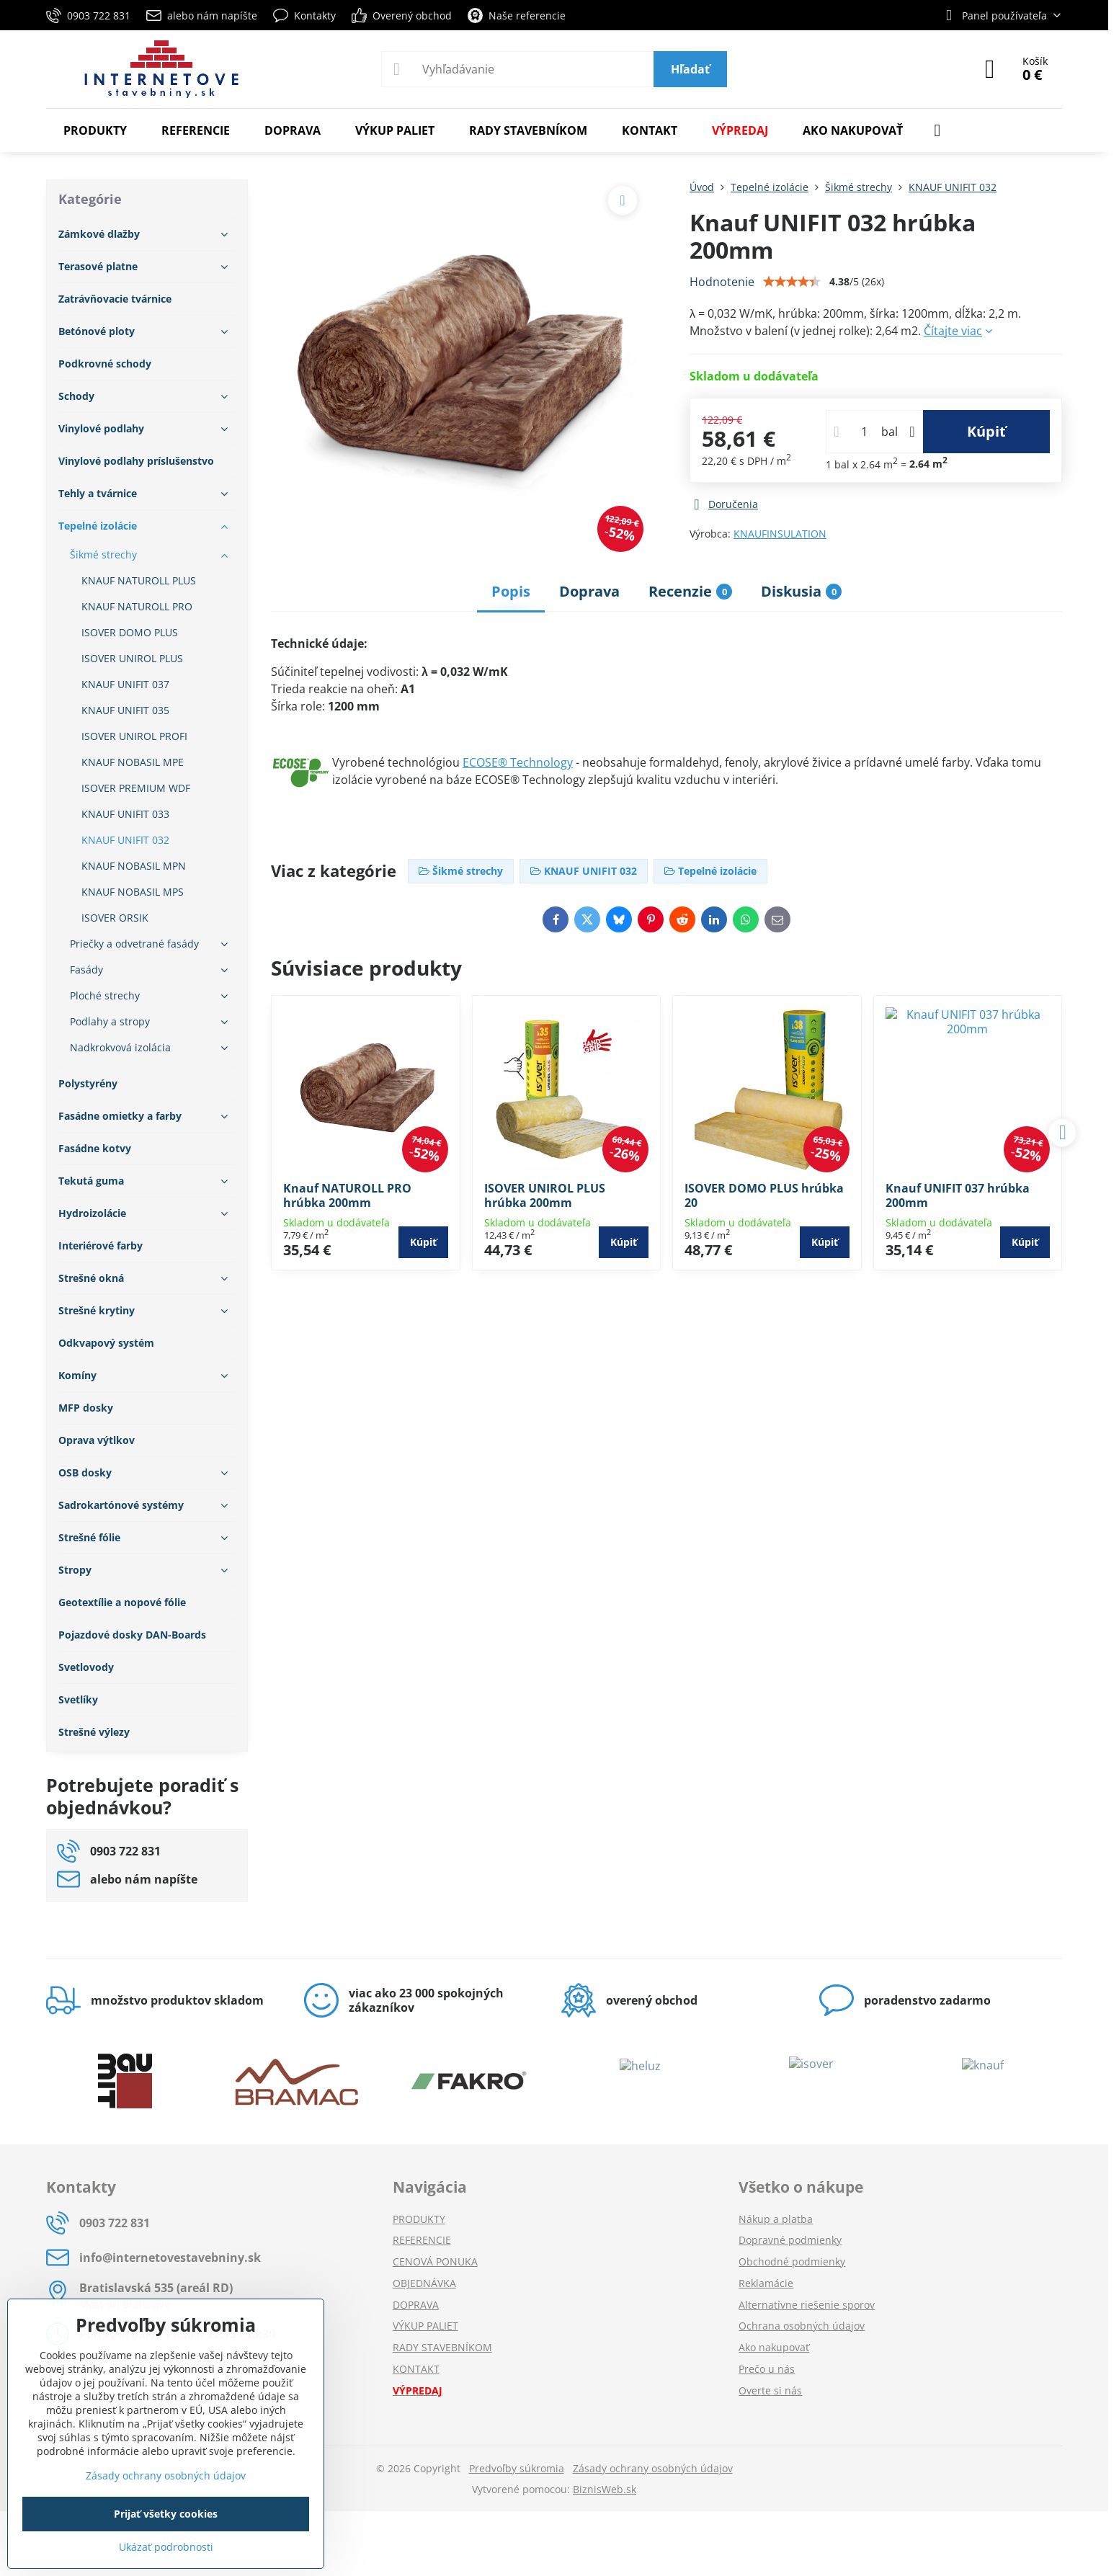  Describe the element at coordinates (986, 431) in the screenshot. I see `Kúpiť` at that location.